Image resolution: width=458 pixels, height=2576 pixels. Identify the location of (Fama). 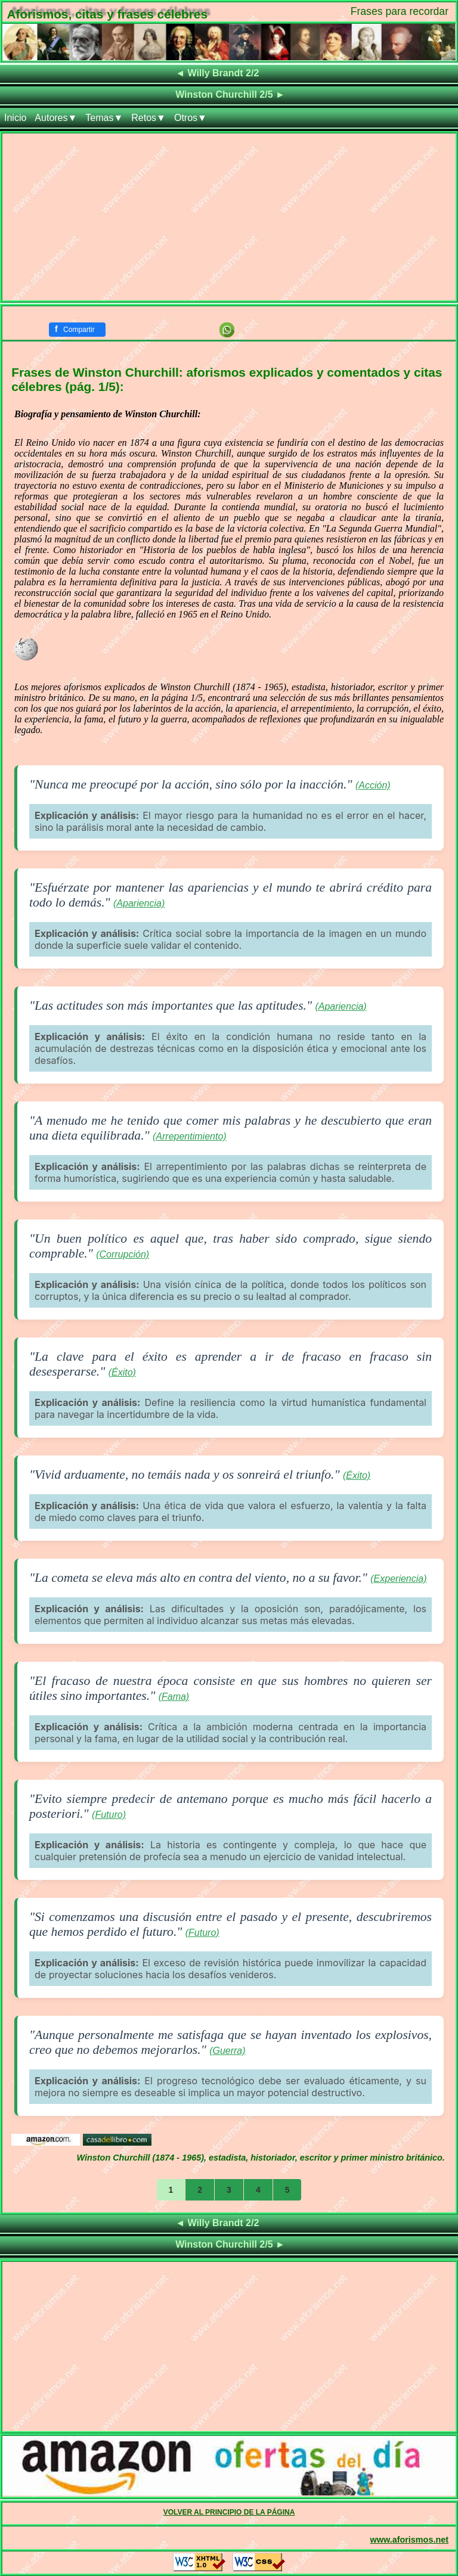
(174, 1697).